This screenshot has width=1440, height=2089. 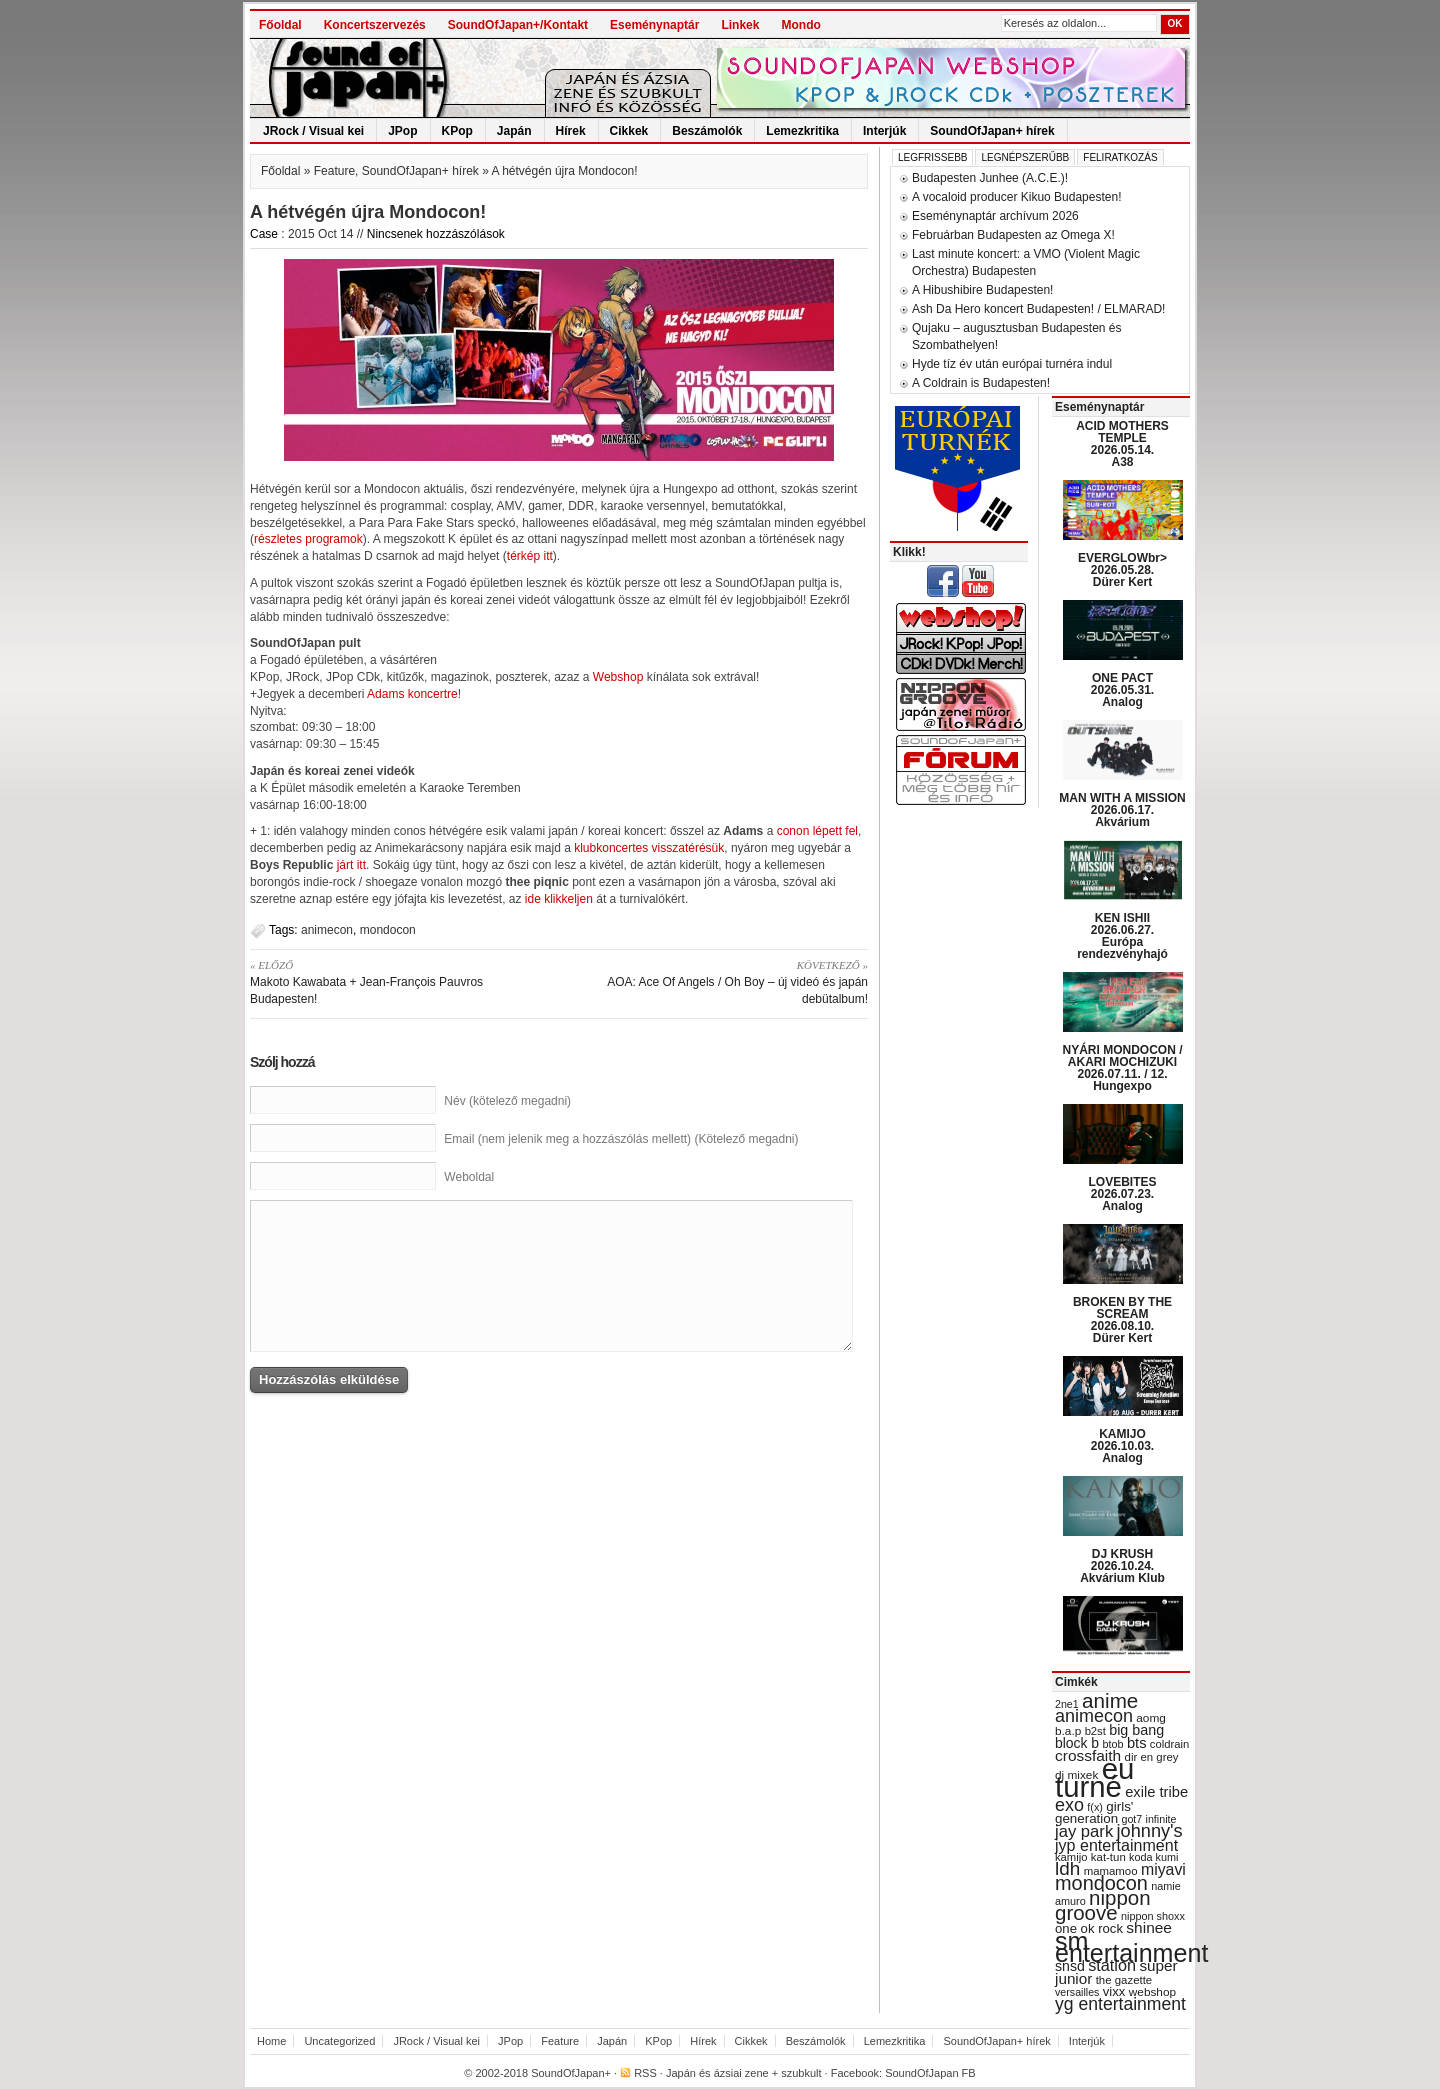 I want to click on Email (nem jelenik meg a hozzászólás mellett) (Kötelező megadni), so click(x=621, y=1139).